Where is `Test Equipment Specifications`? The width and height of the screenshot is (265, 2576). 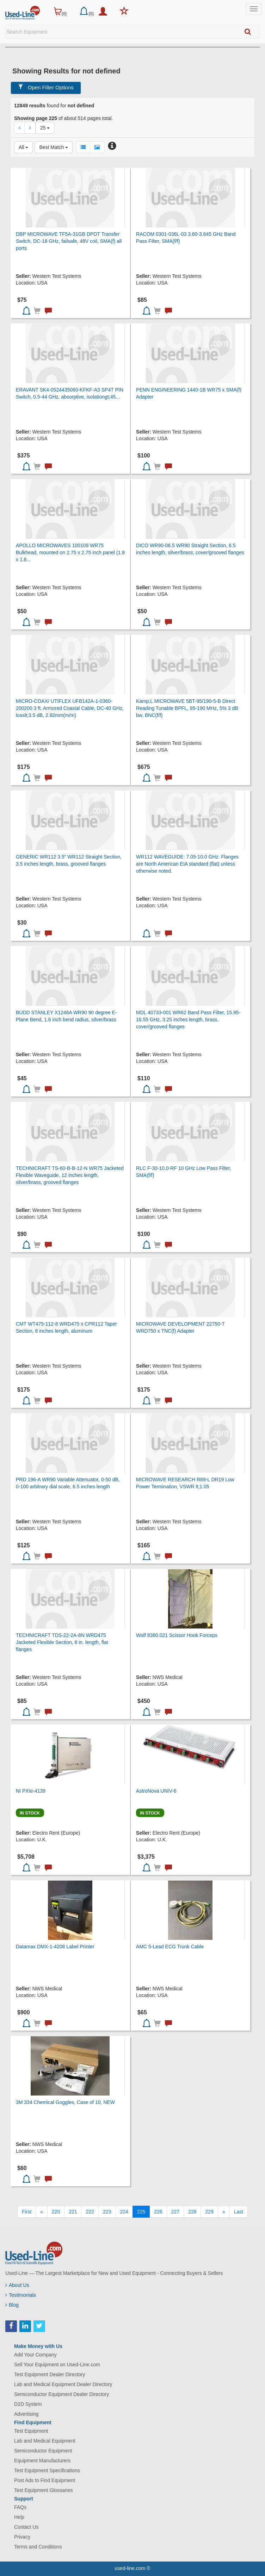
Test Equipment Specifications is located at coordinates (47, 2470).